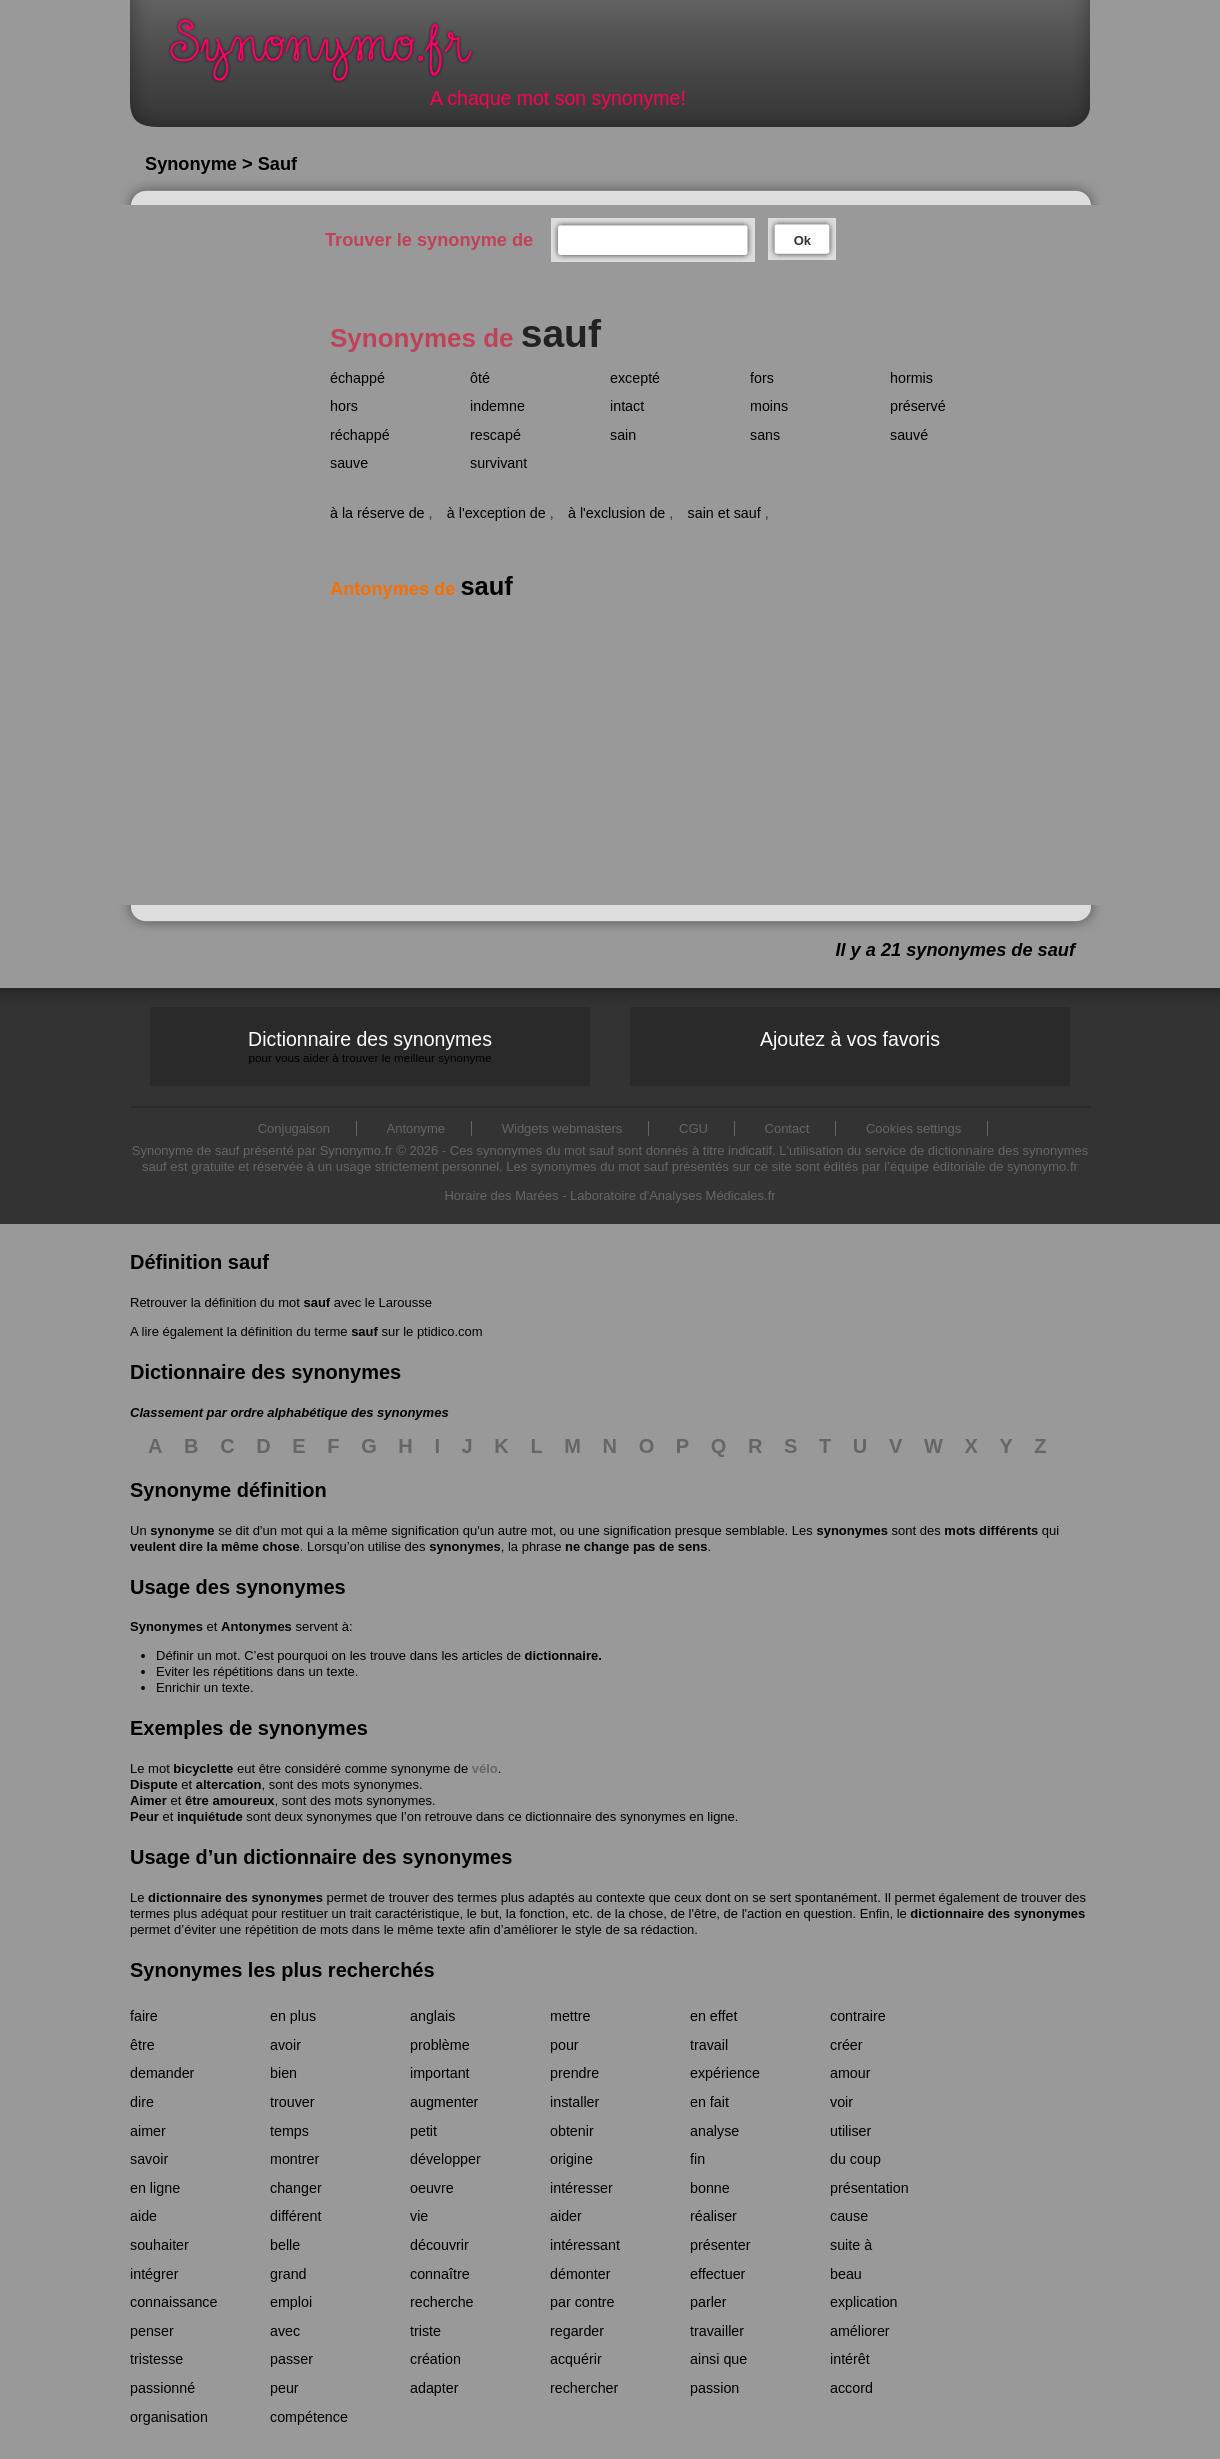 Image resolution: width=1220 pixels, height=2459 pixels. I want to click on altercation, so click(229, 1784).